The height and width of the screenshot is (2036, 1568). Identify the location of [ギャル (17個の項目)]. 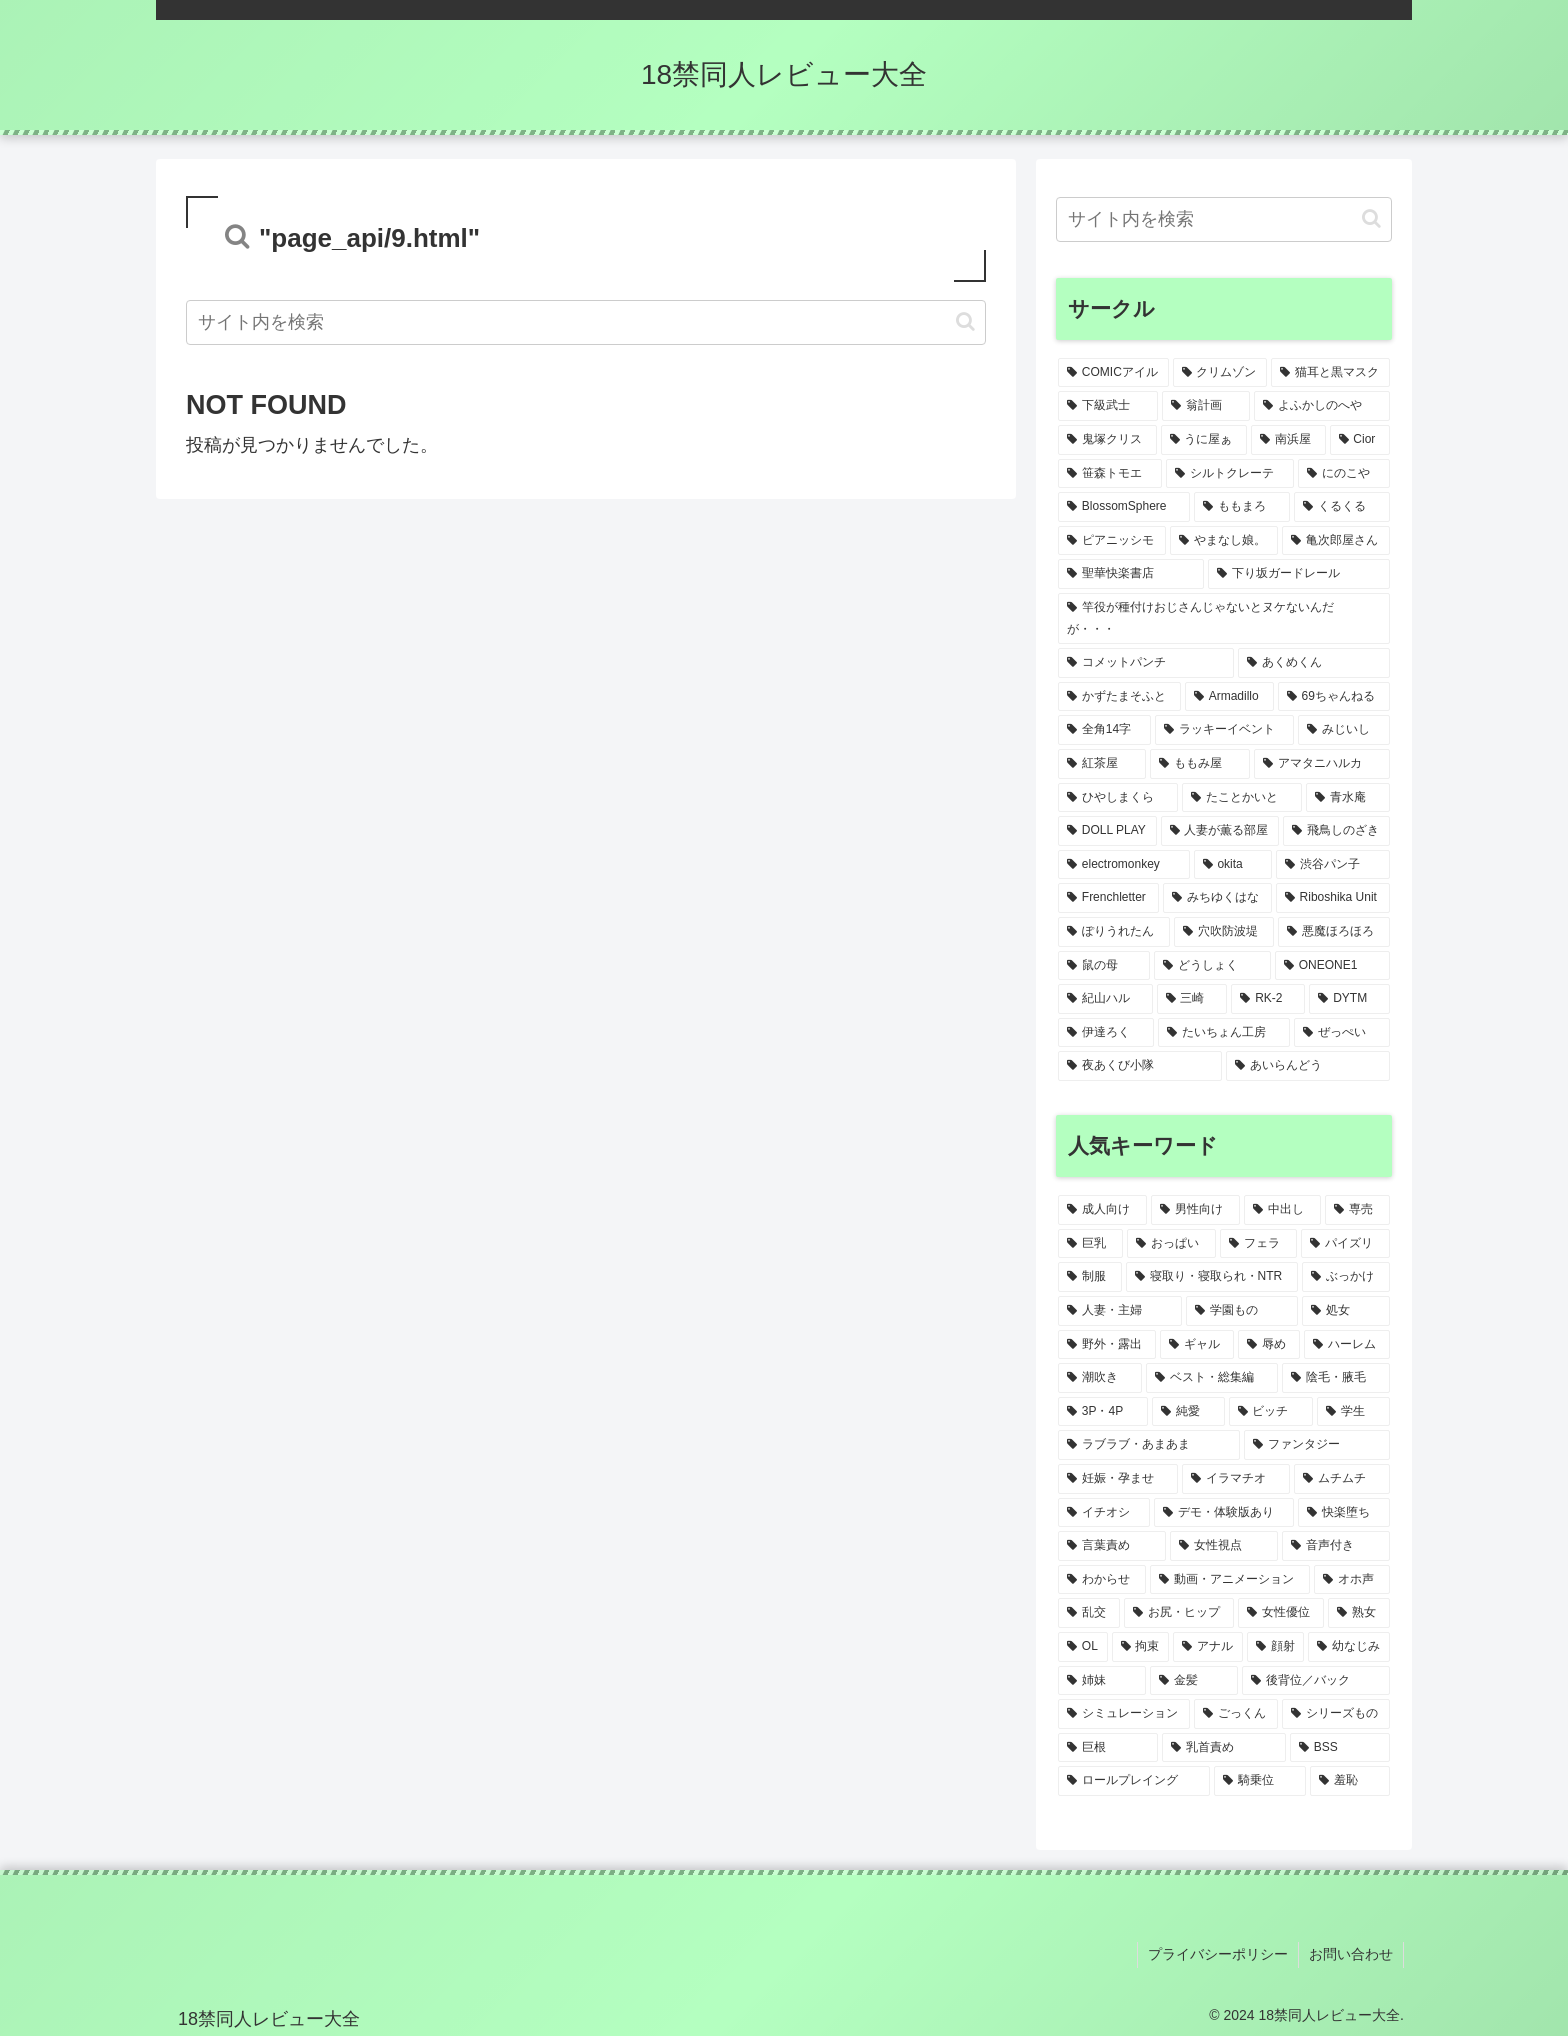
(1197, 1345).